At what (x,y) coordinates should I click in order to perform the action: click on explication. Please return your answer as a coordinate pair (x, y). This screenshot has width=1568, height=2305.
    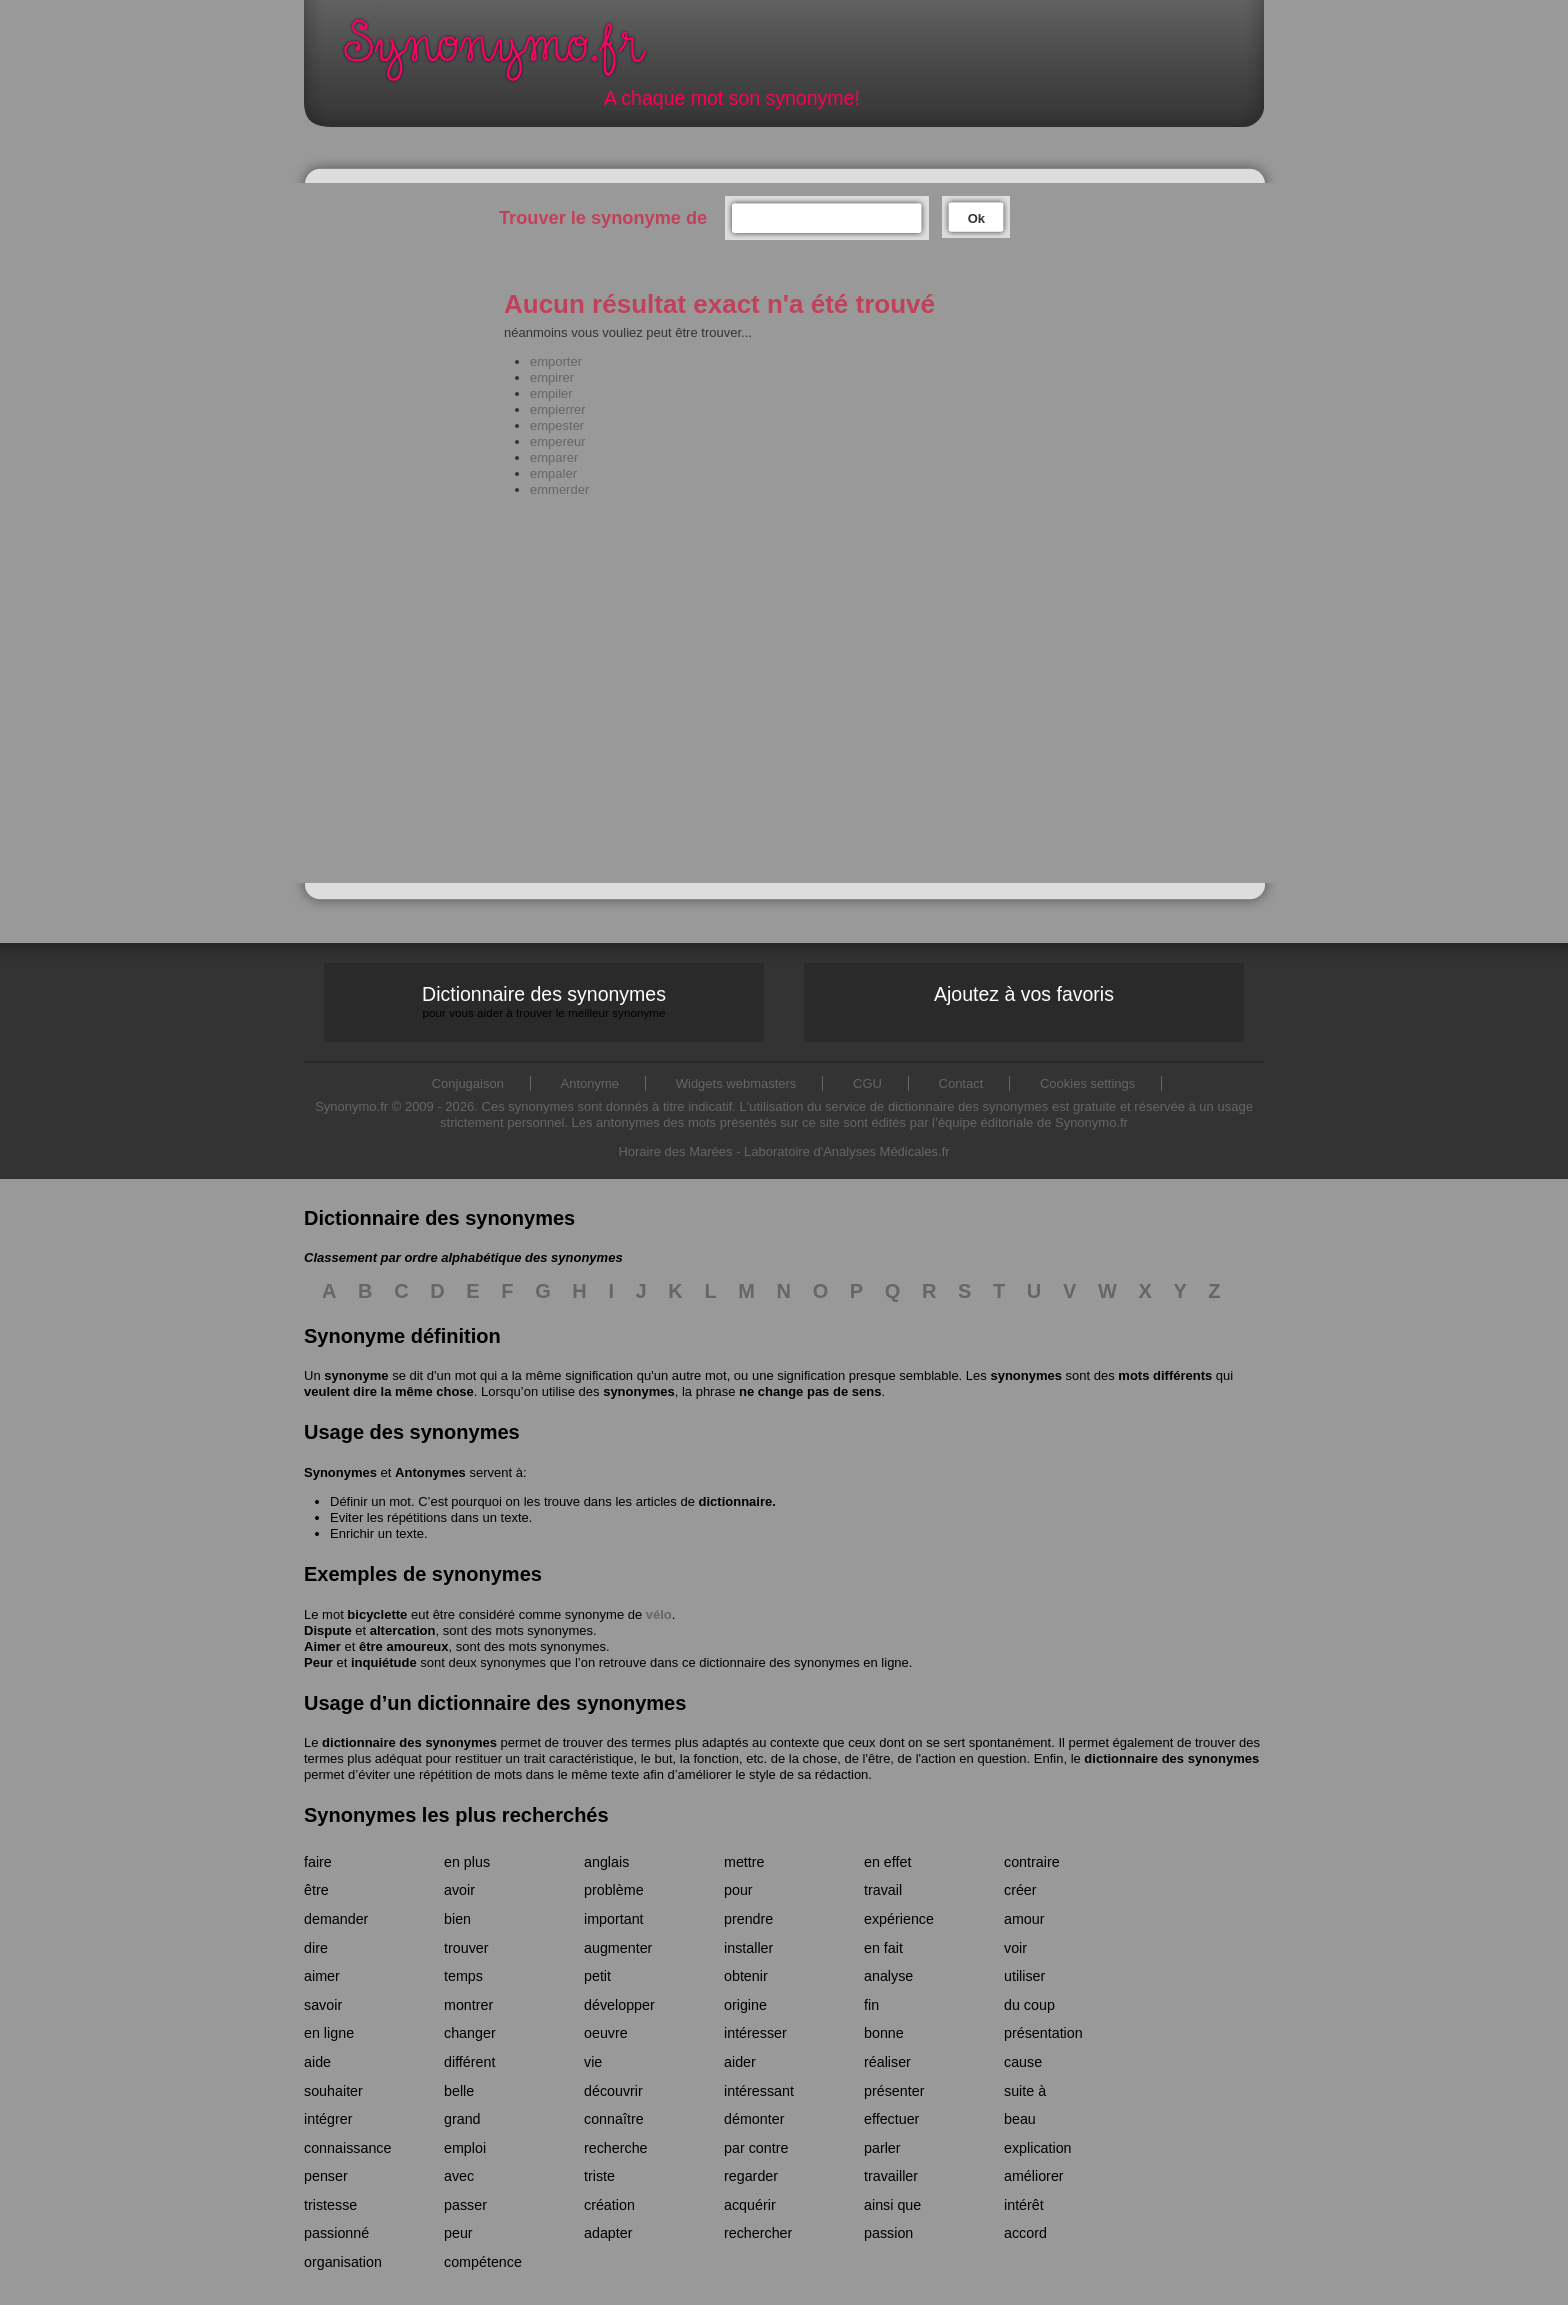
    Looking at the image, I should click on (1038, 2148).